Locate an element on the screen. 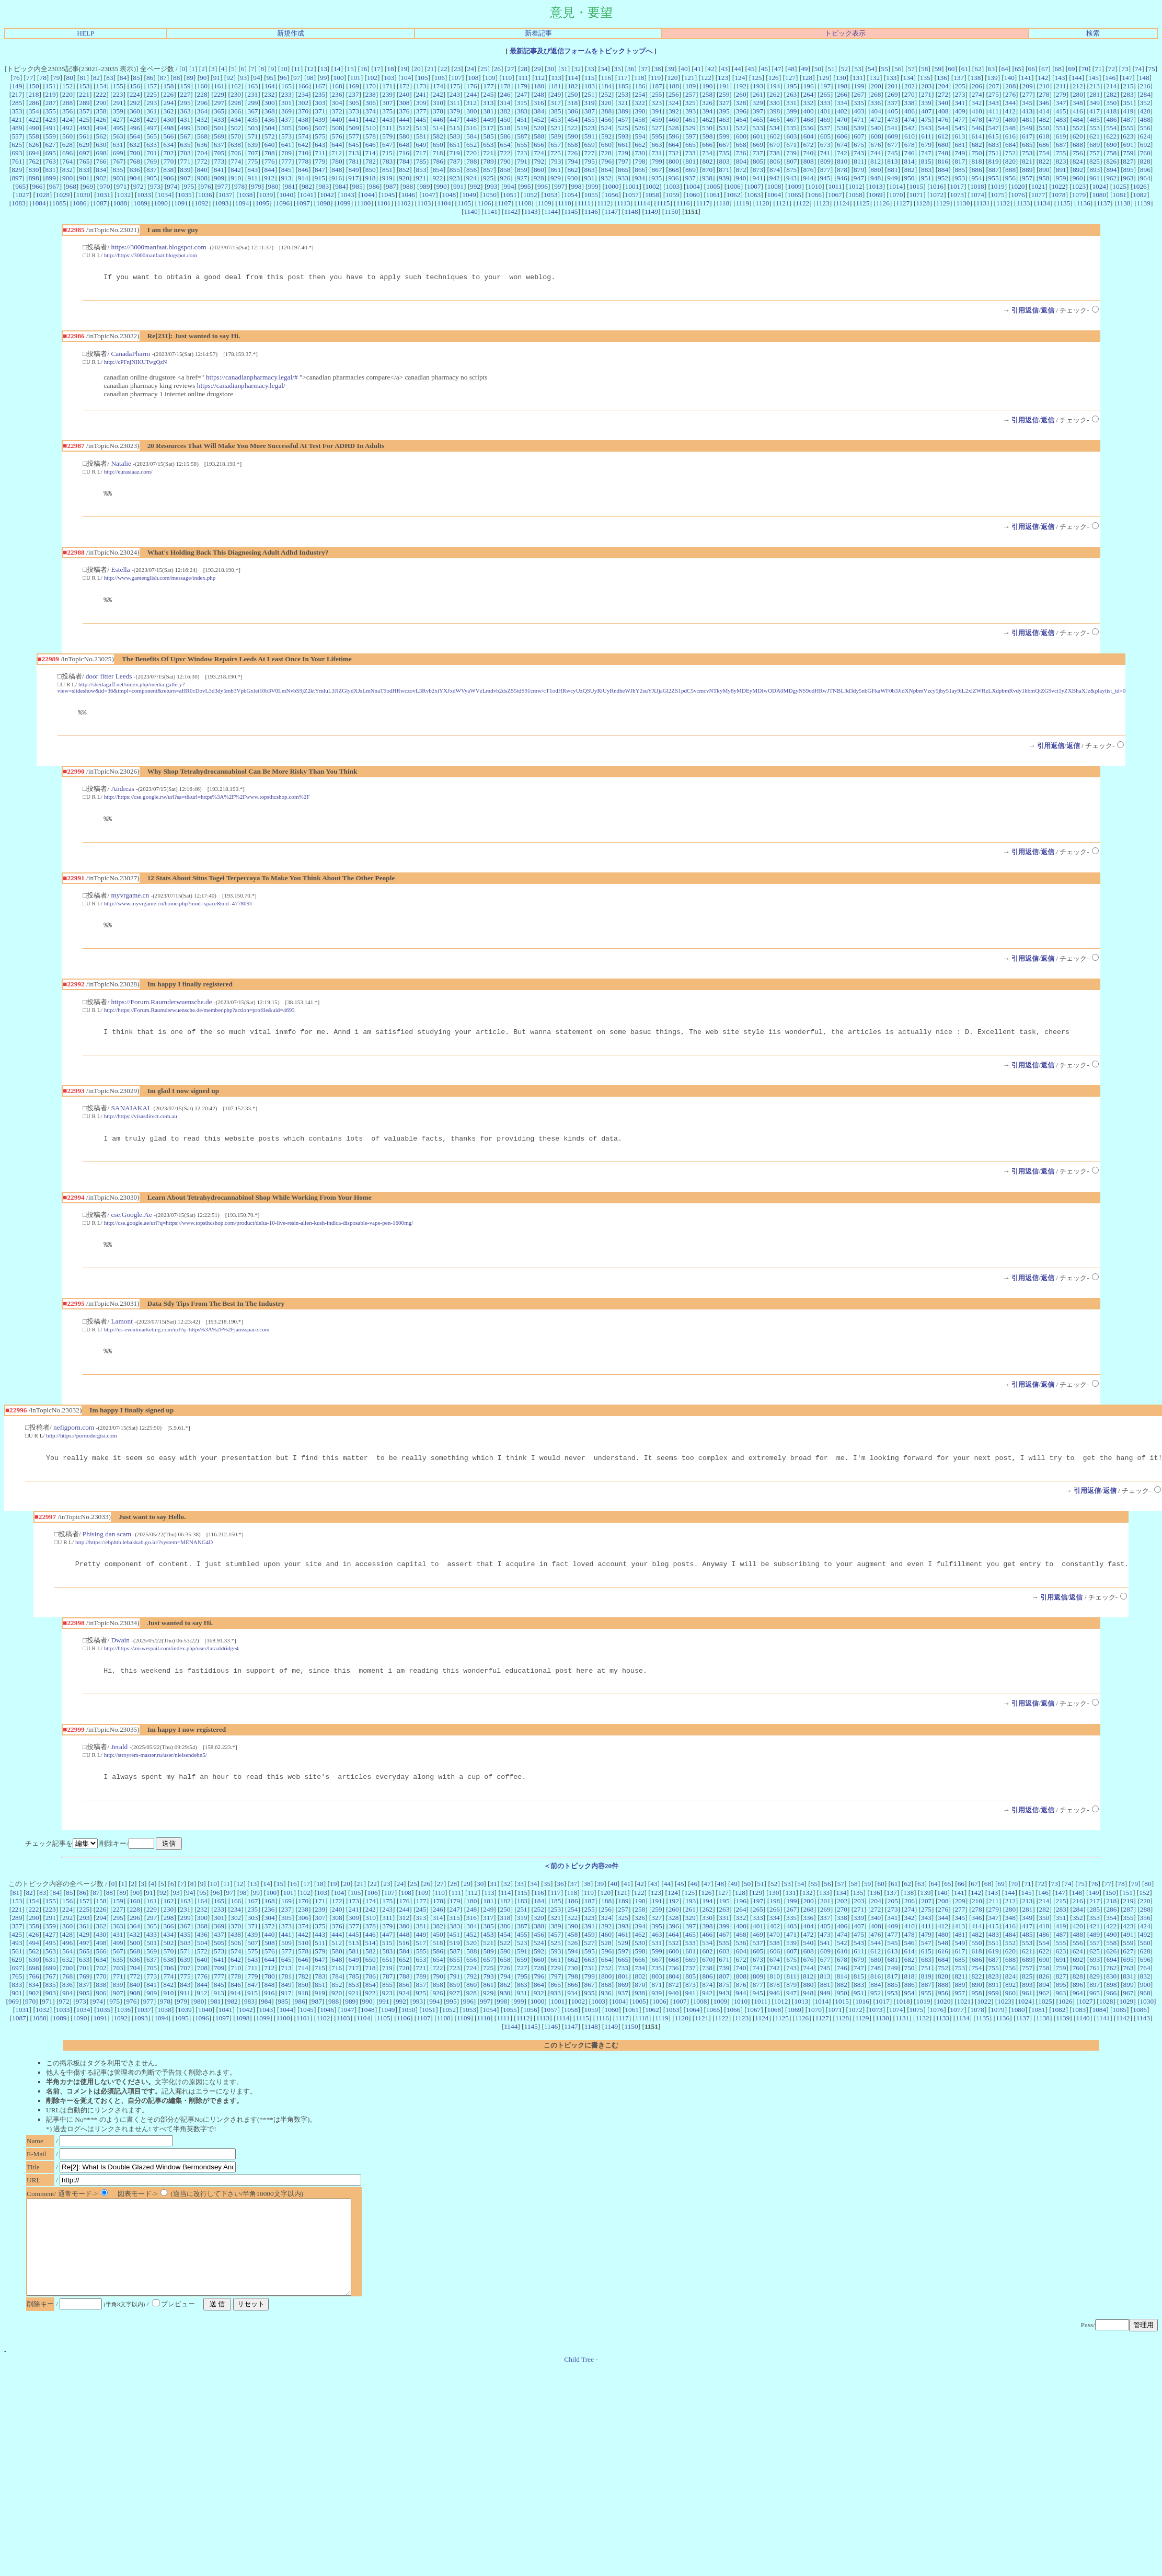 The height and width of the screenshot is (2576, 1162). 698 is located at coordinates (101, 153).